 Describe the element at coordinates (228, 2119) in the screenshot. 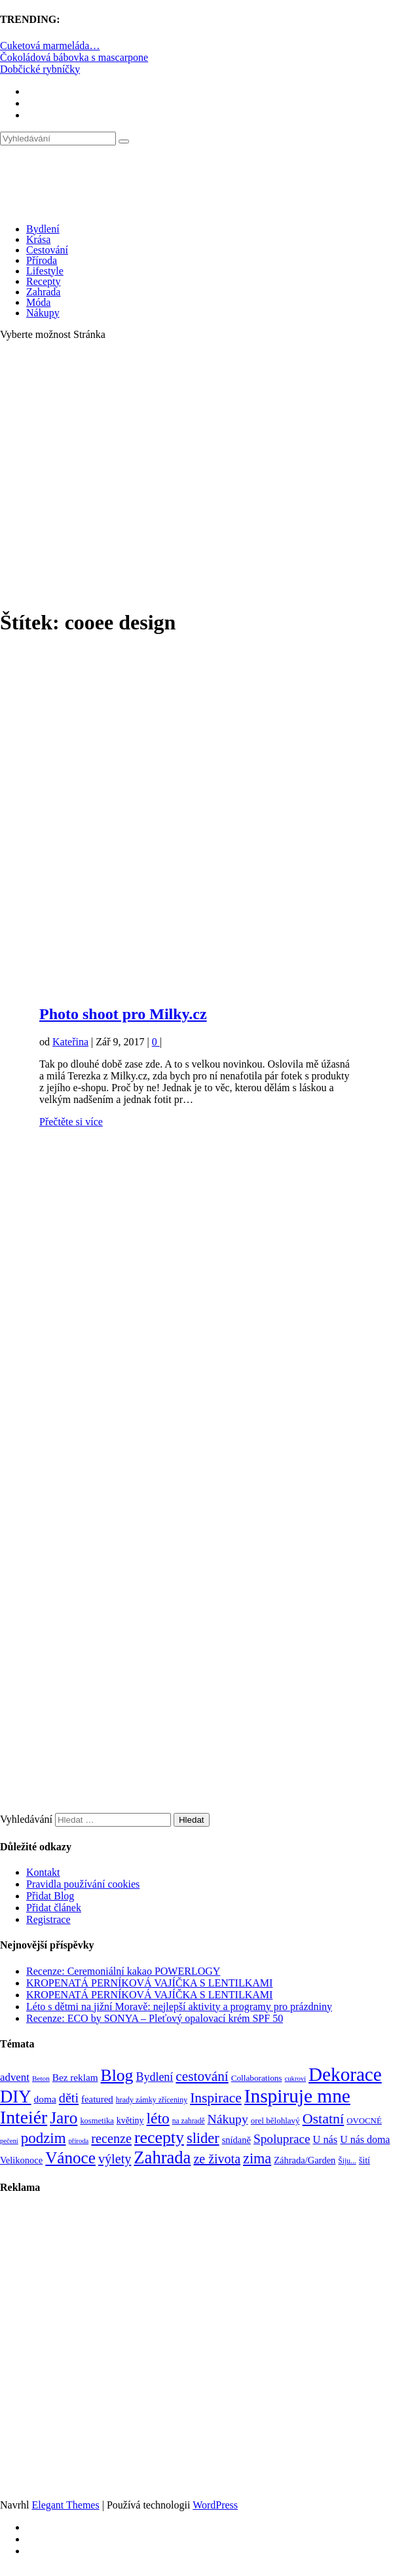

I see `Nákupy [Nákupy (190 položek)]` at that location.